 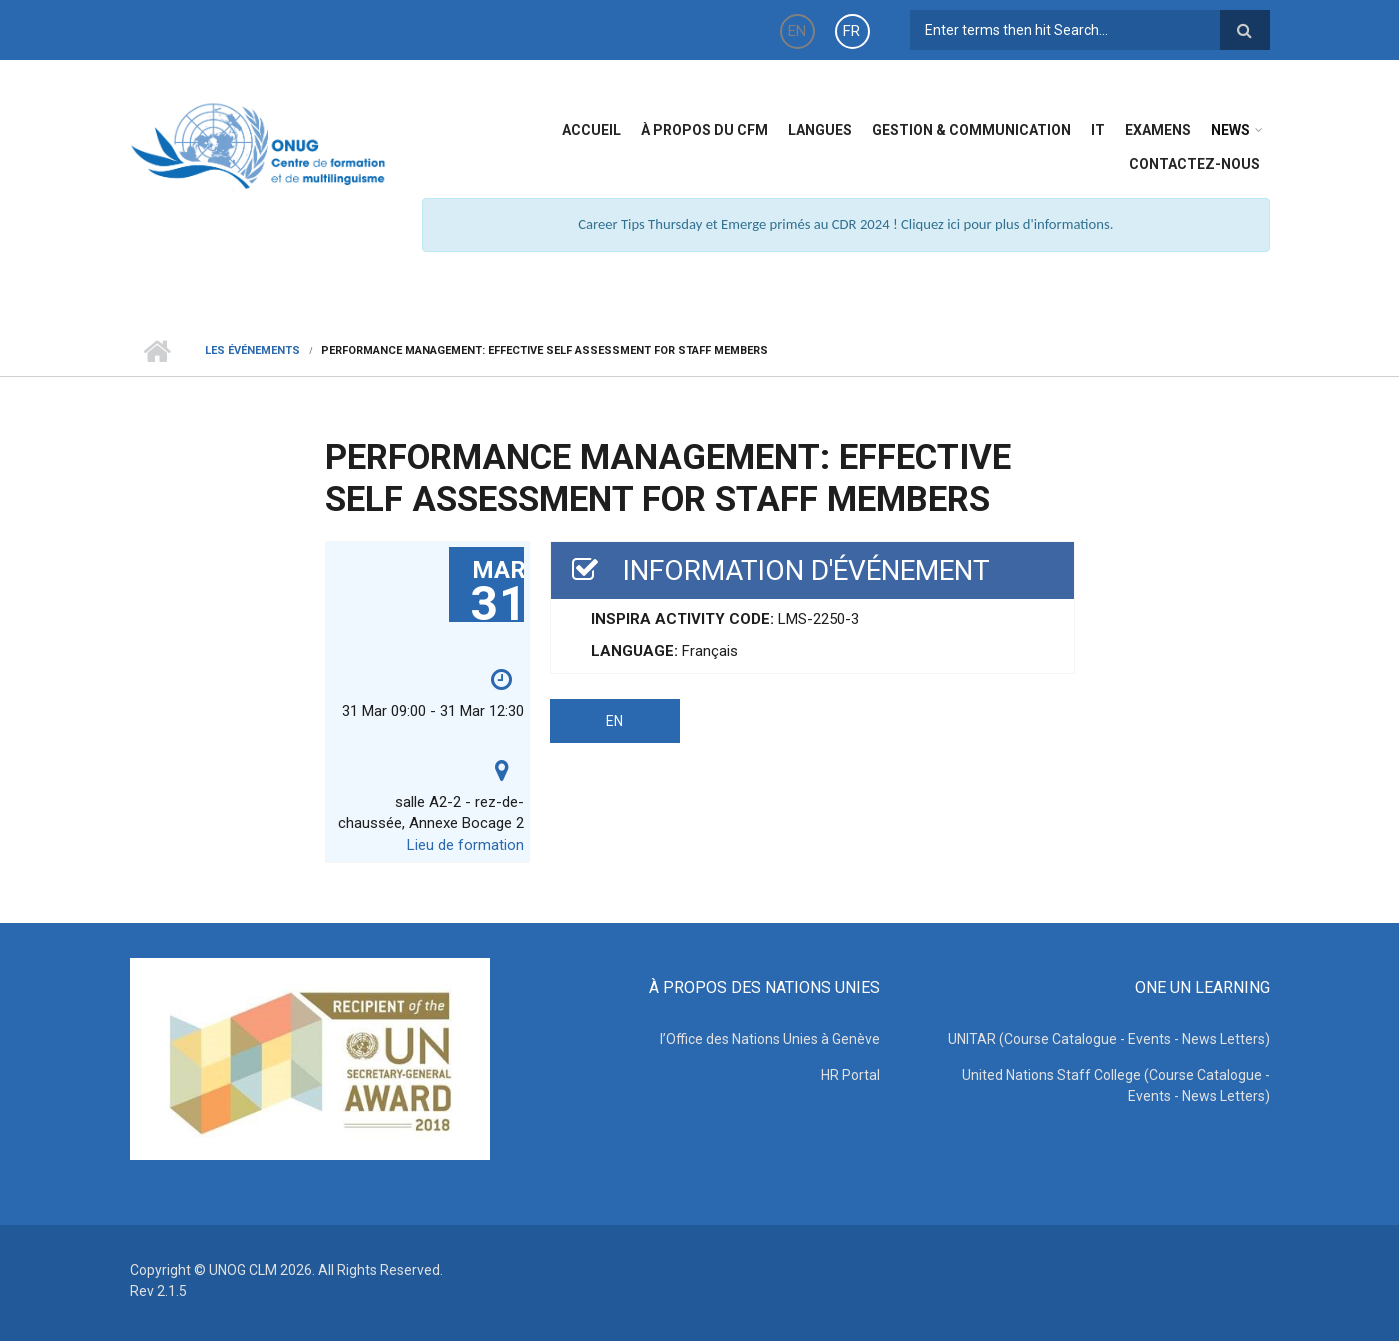 I want to click on FR, so click(x=851, y=31).